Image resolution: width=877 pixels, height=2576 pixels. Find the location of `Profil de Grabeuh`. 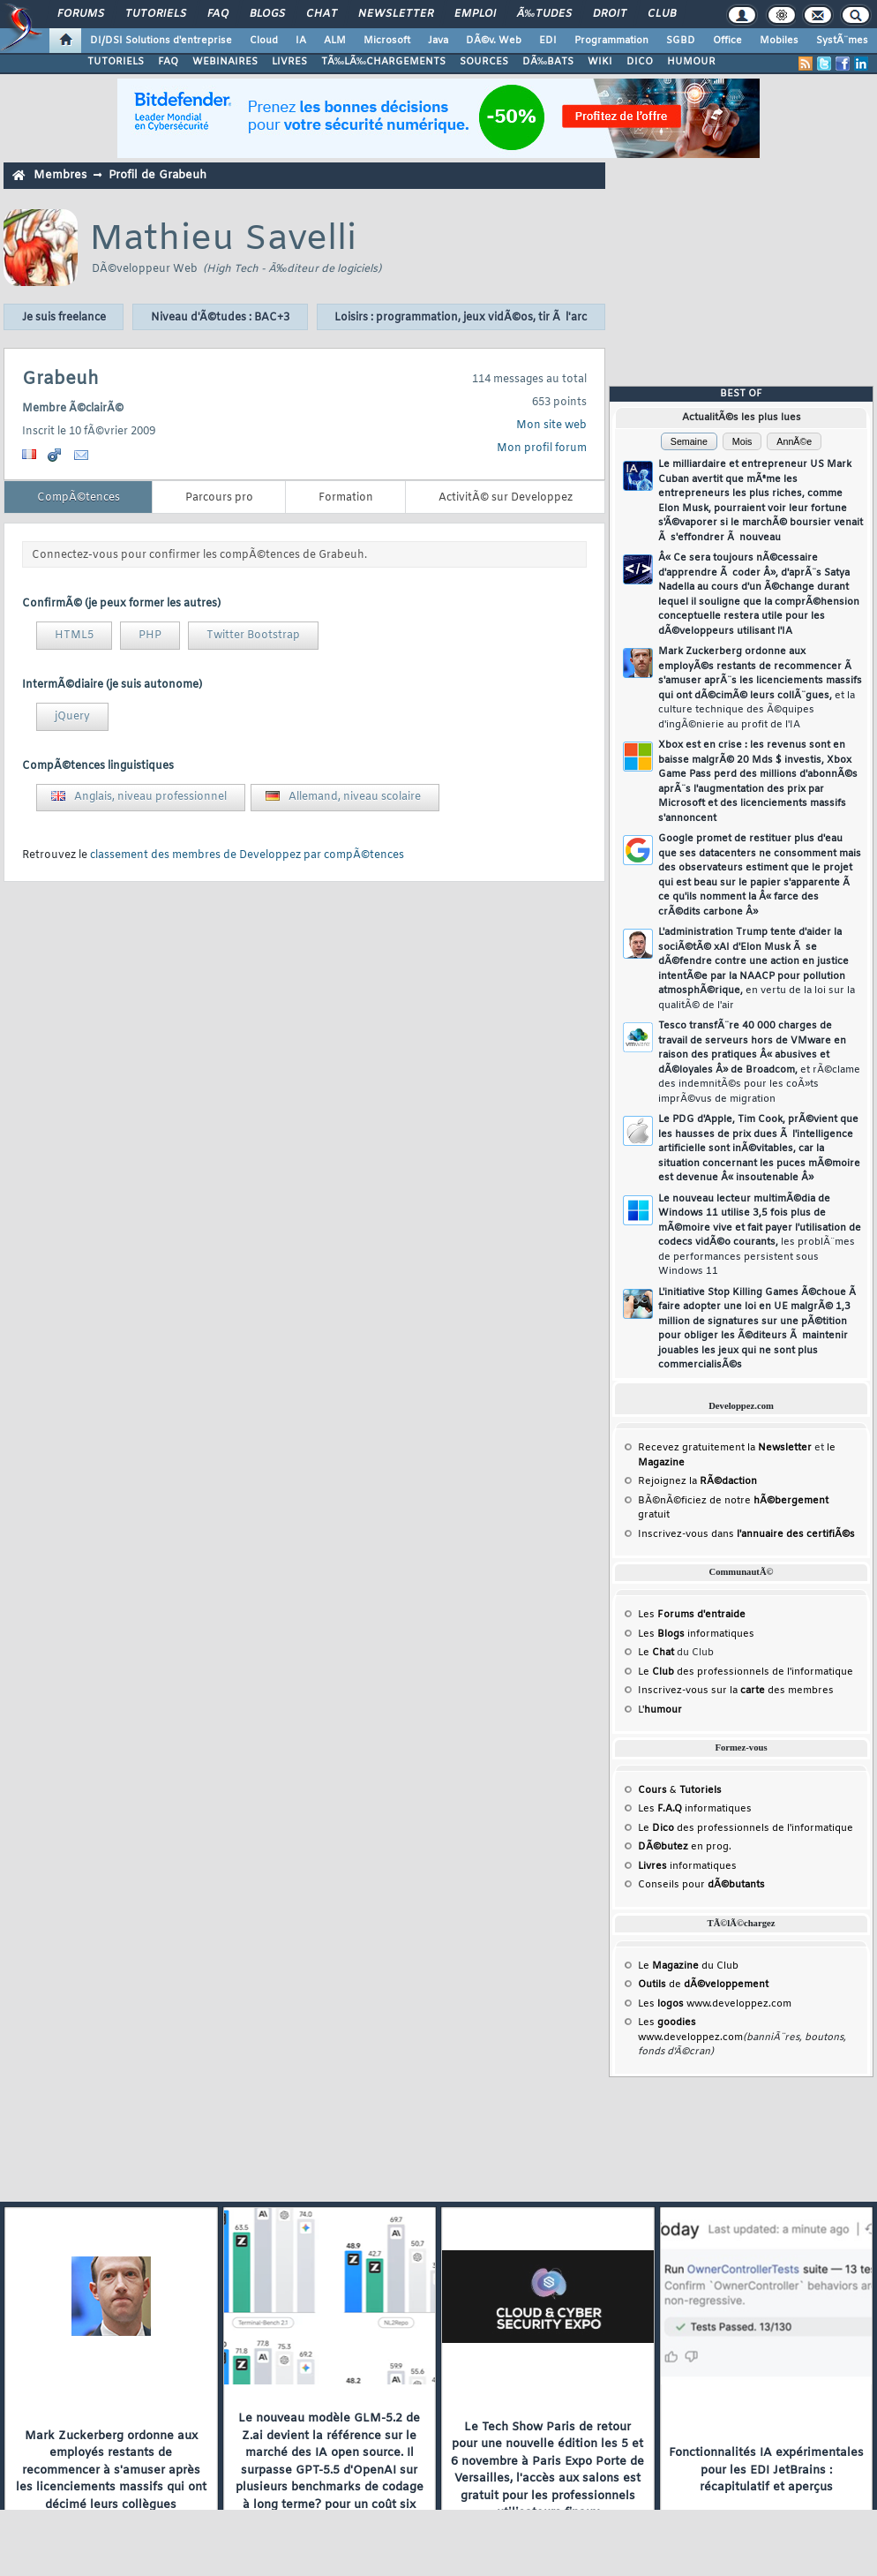

Profil de Grabeuh is located at coordinates (157, 175).